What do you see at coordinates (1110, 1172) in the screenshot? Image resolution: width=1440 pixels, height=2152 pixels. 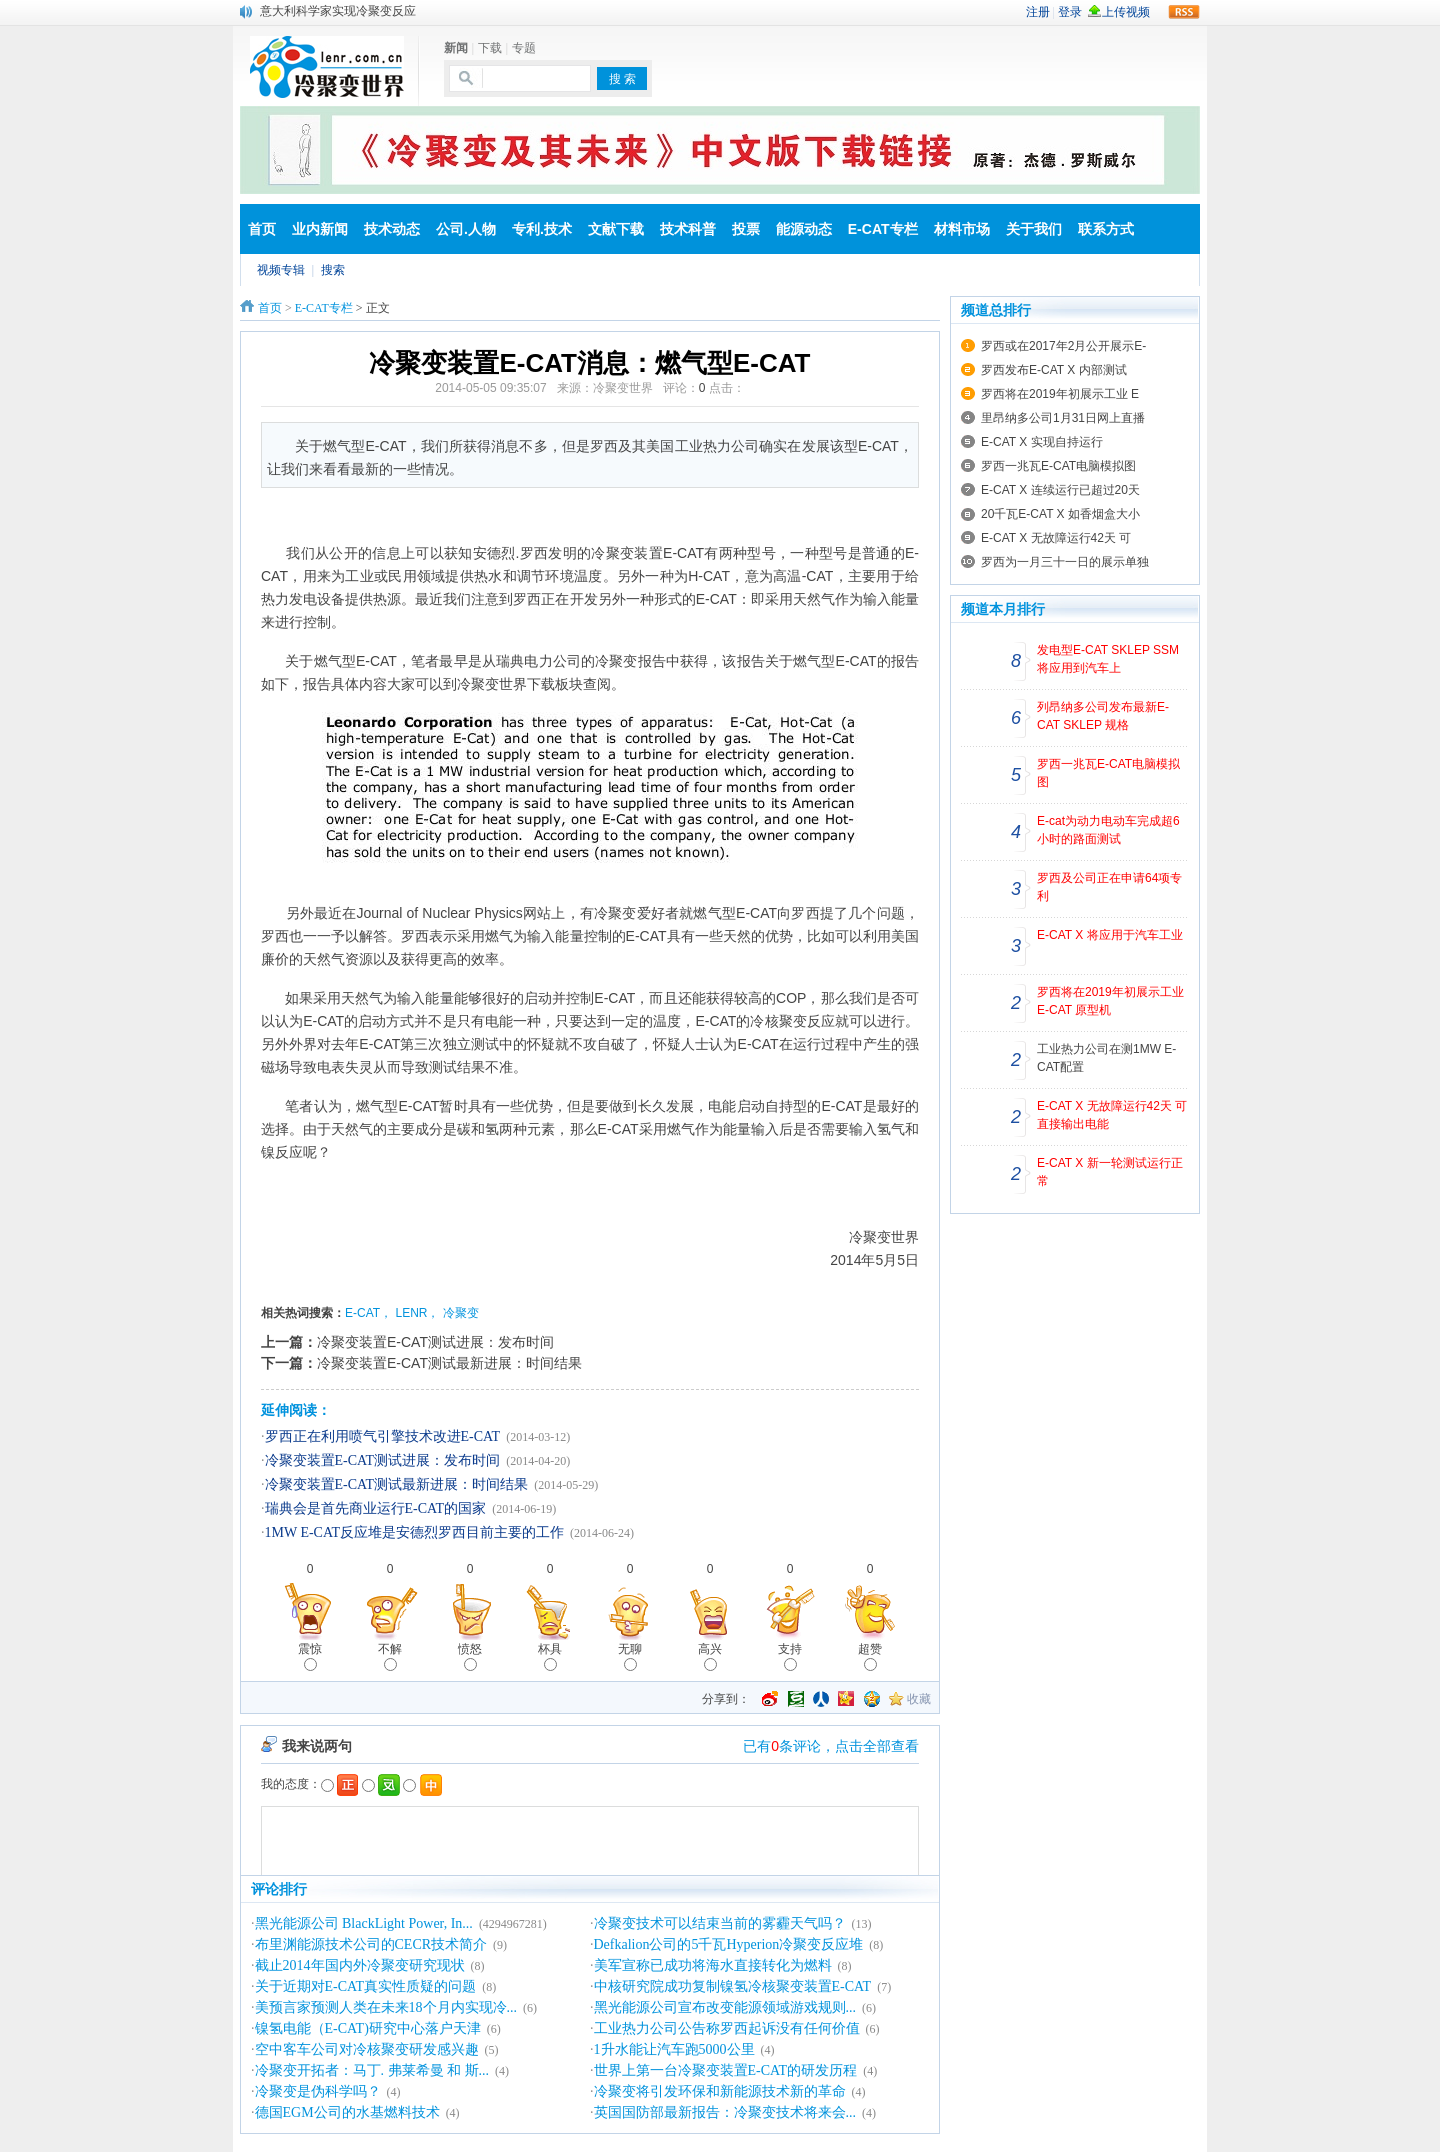 I see `E-CAT X 新一轮测试运行正常` at bounding box center [1110, 1172].